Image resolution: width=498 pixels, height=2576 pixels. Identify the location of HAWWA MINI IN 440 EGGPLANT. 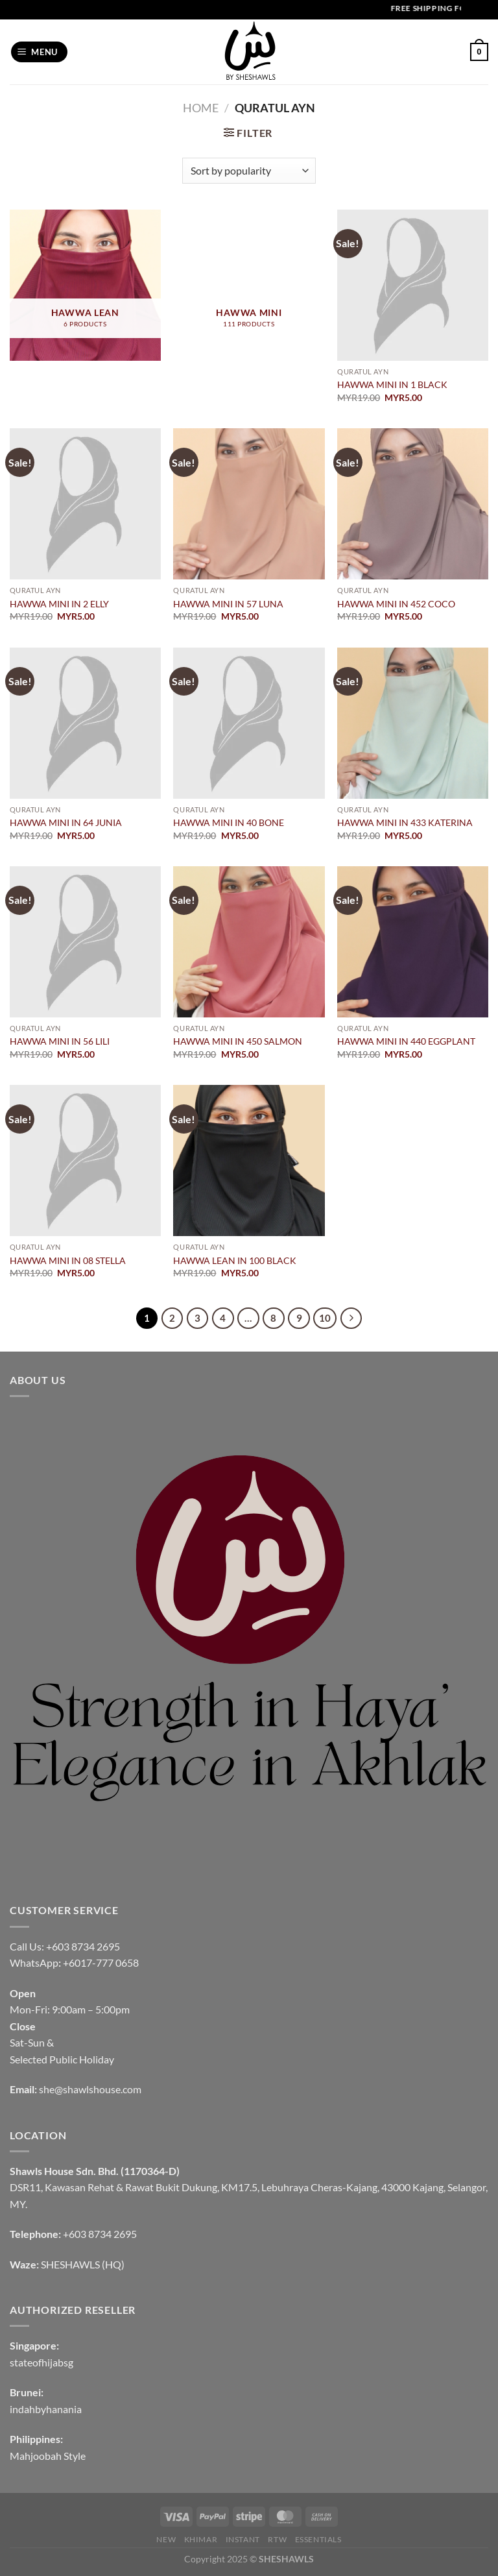
(406, 1041).